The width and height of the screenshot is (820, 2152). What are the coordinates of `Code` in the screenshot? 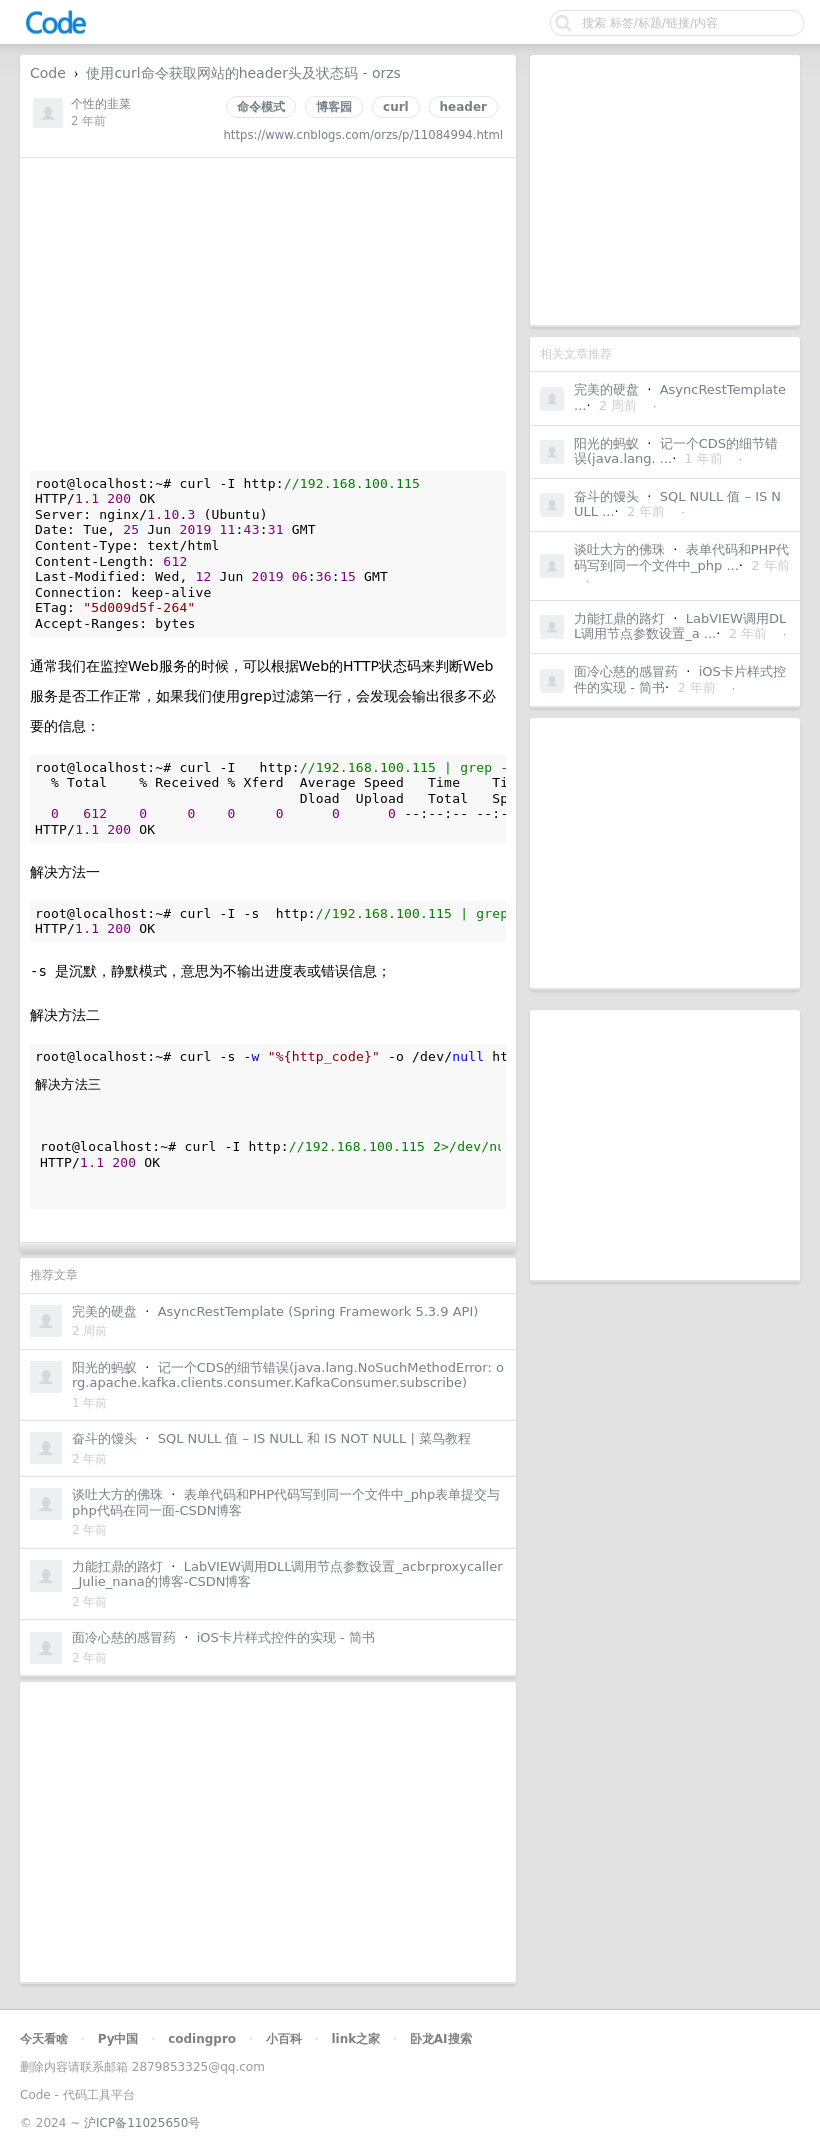 It's located at (48, 73).